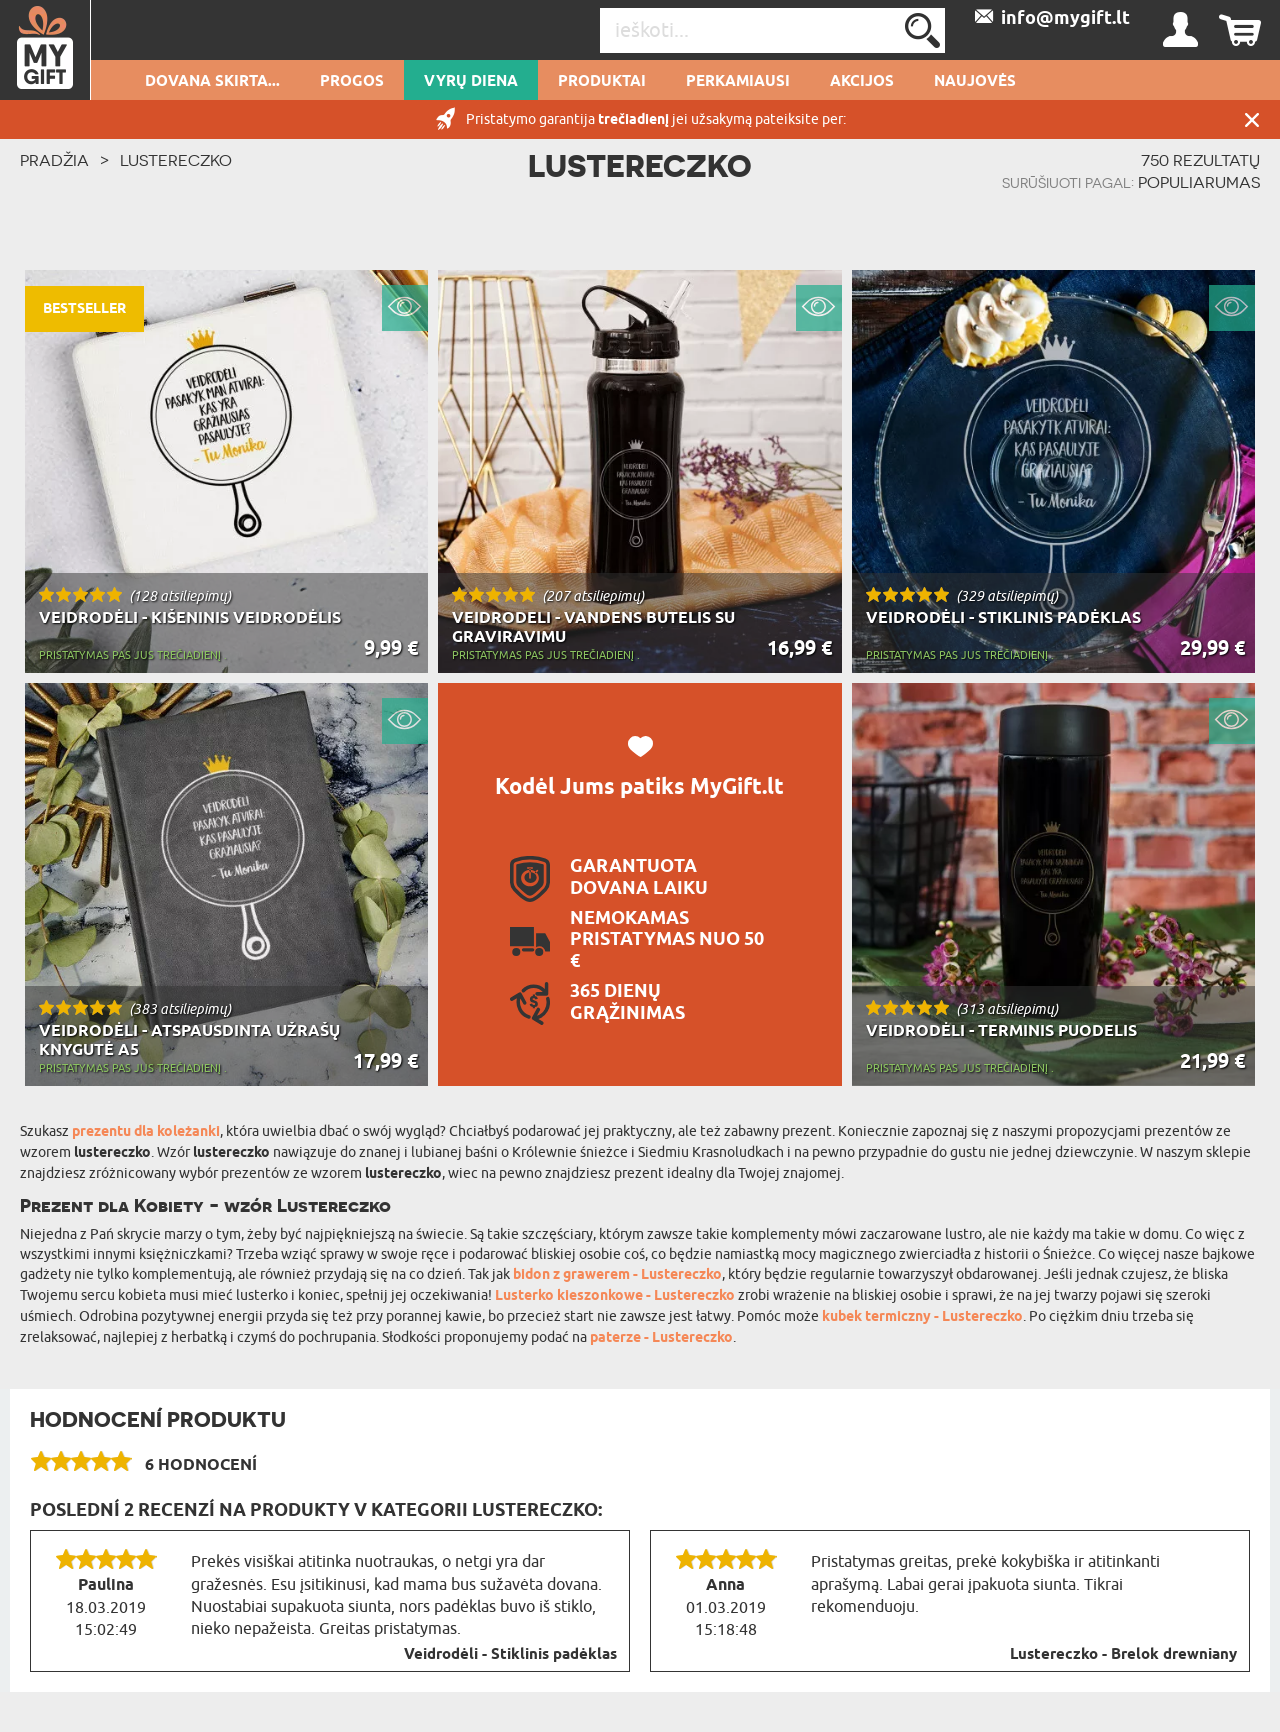 The width and height of the screenshot is (1280, 1732). What do you see at coordinates (352, 82) in the screenshot?
I see `Progos` at bounding box center [352, 82].